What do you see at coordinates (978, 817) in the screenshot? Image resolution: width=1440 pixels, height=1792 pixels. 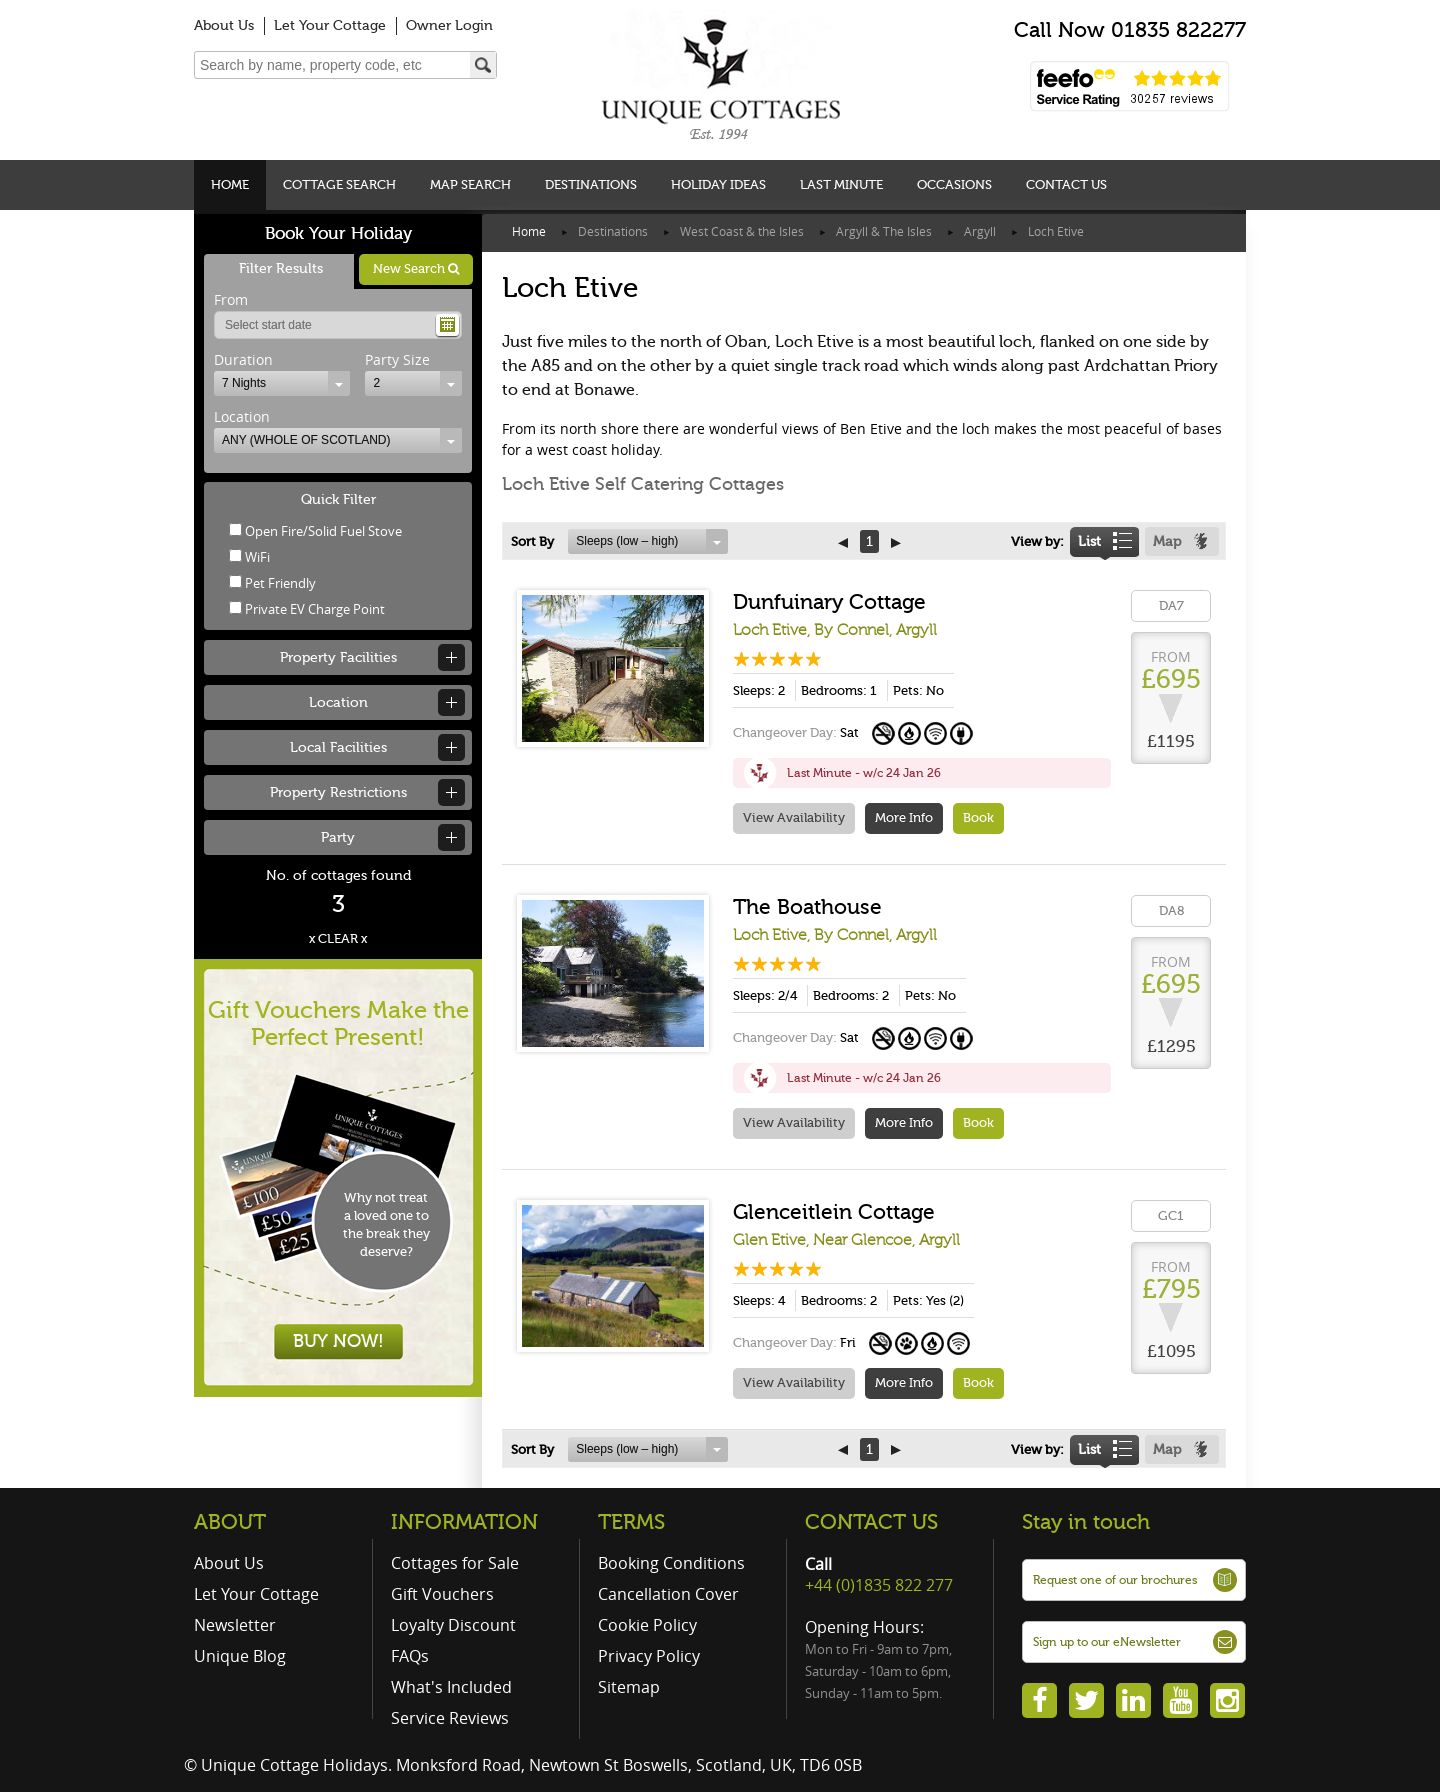 I see `Book` at bounding box center [978, 817].